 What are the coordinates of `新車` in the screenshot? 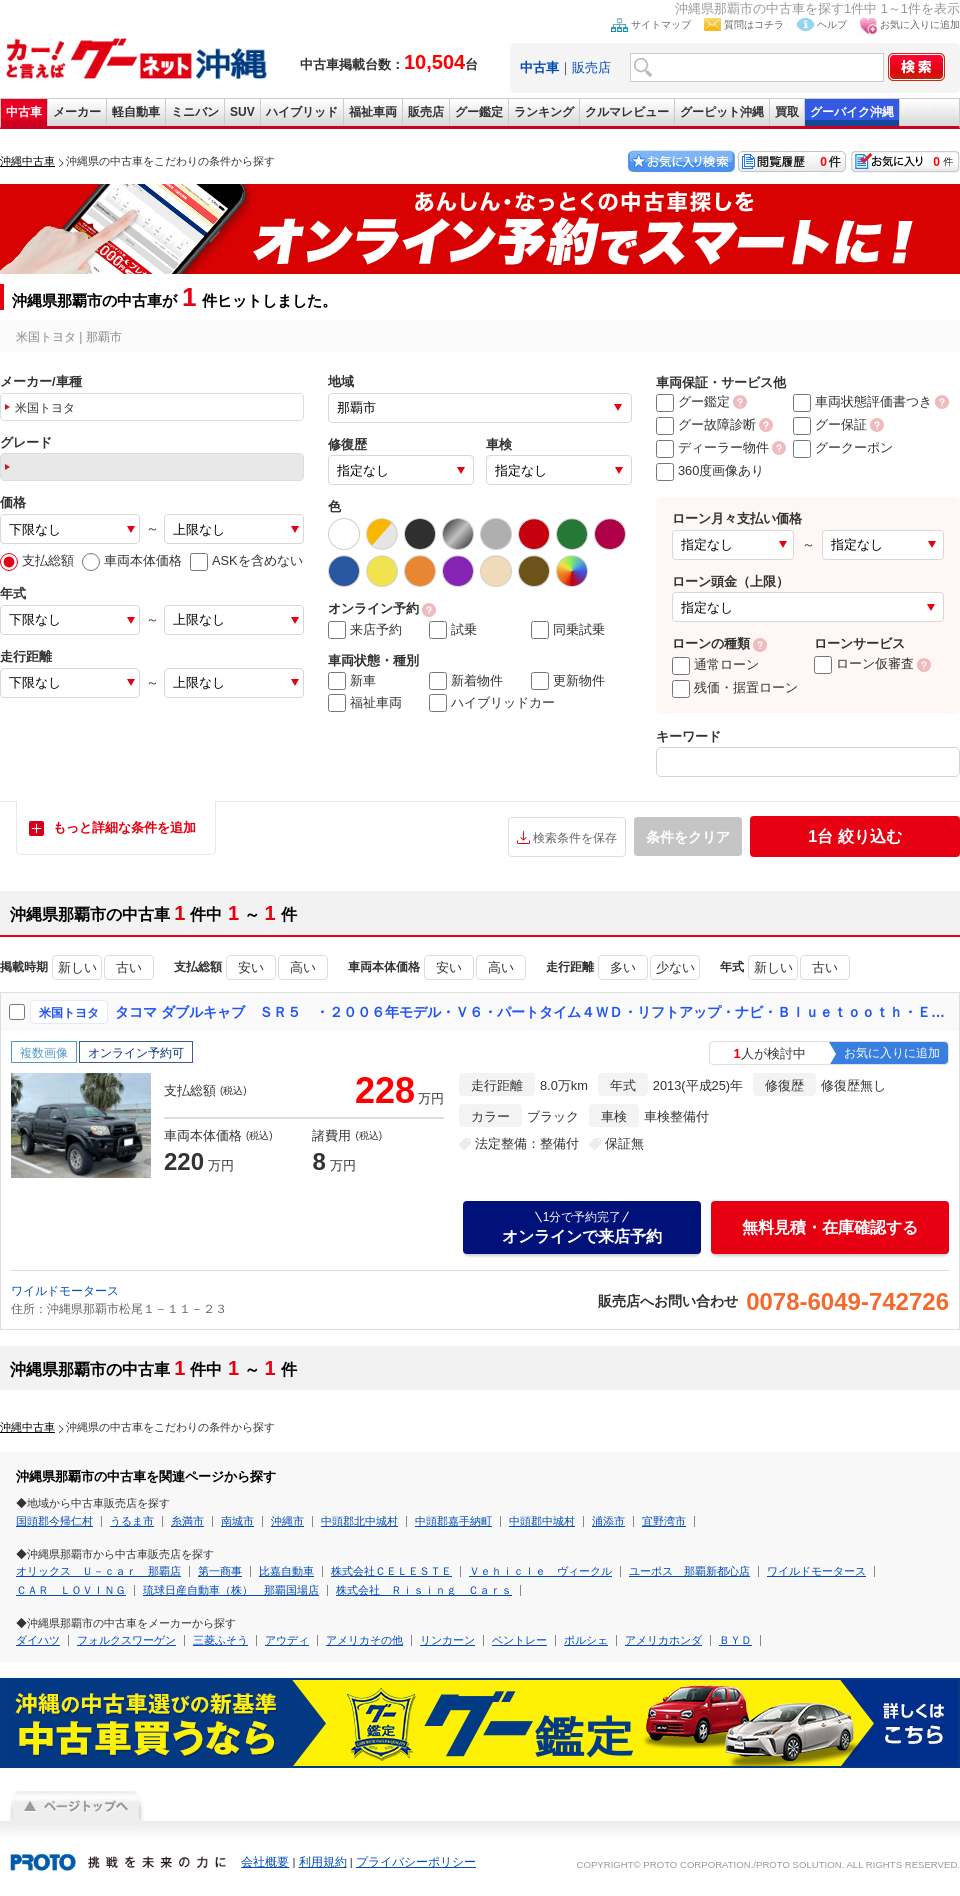 It's located at (352, 681).